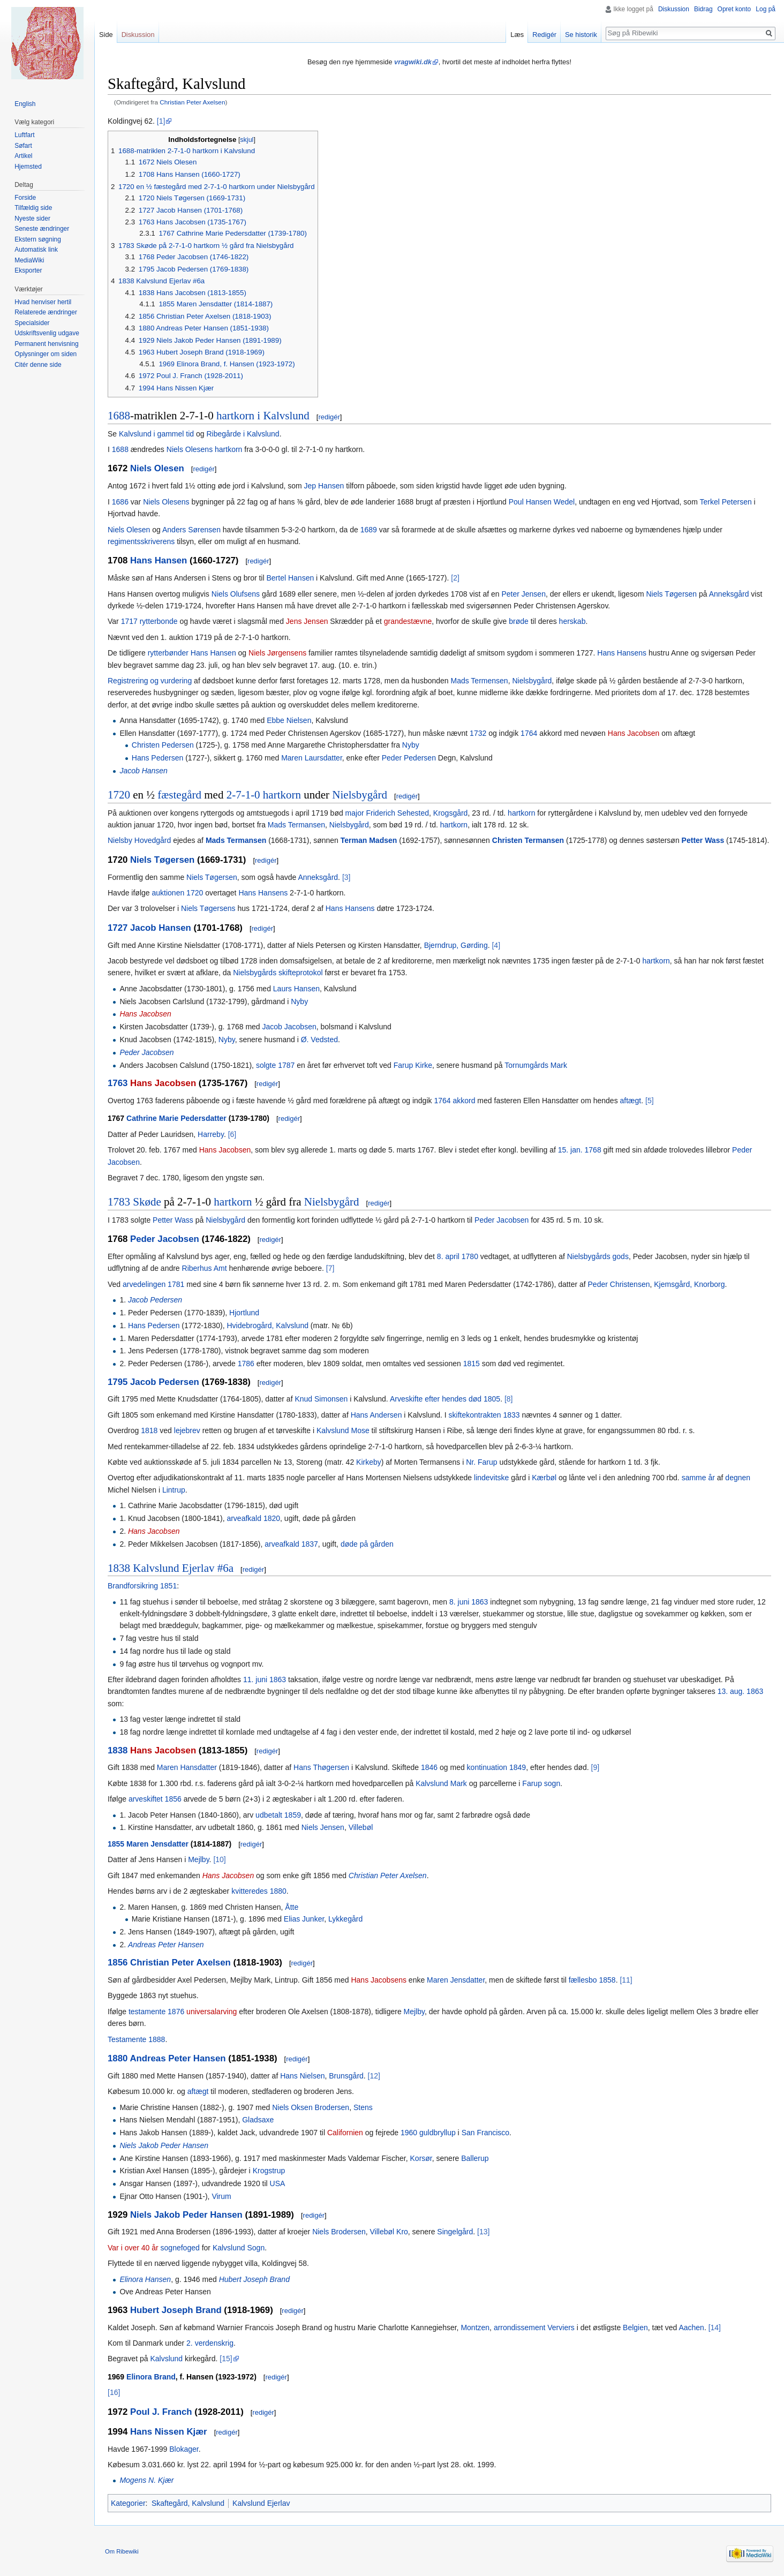 The height and width of the screenshot is (2576, 784). I want to click on 1795, so click(117, 1382).